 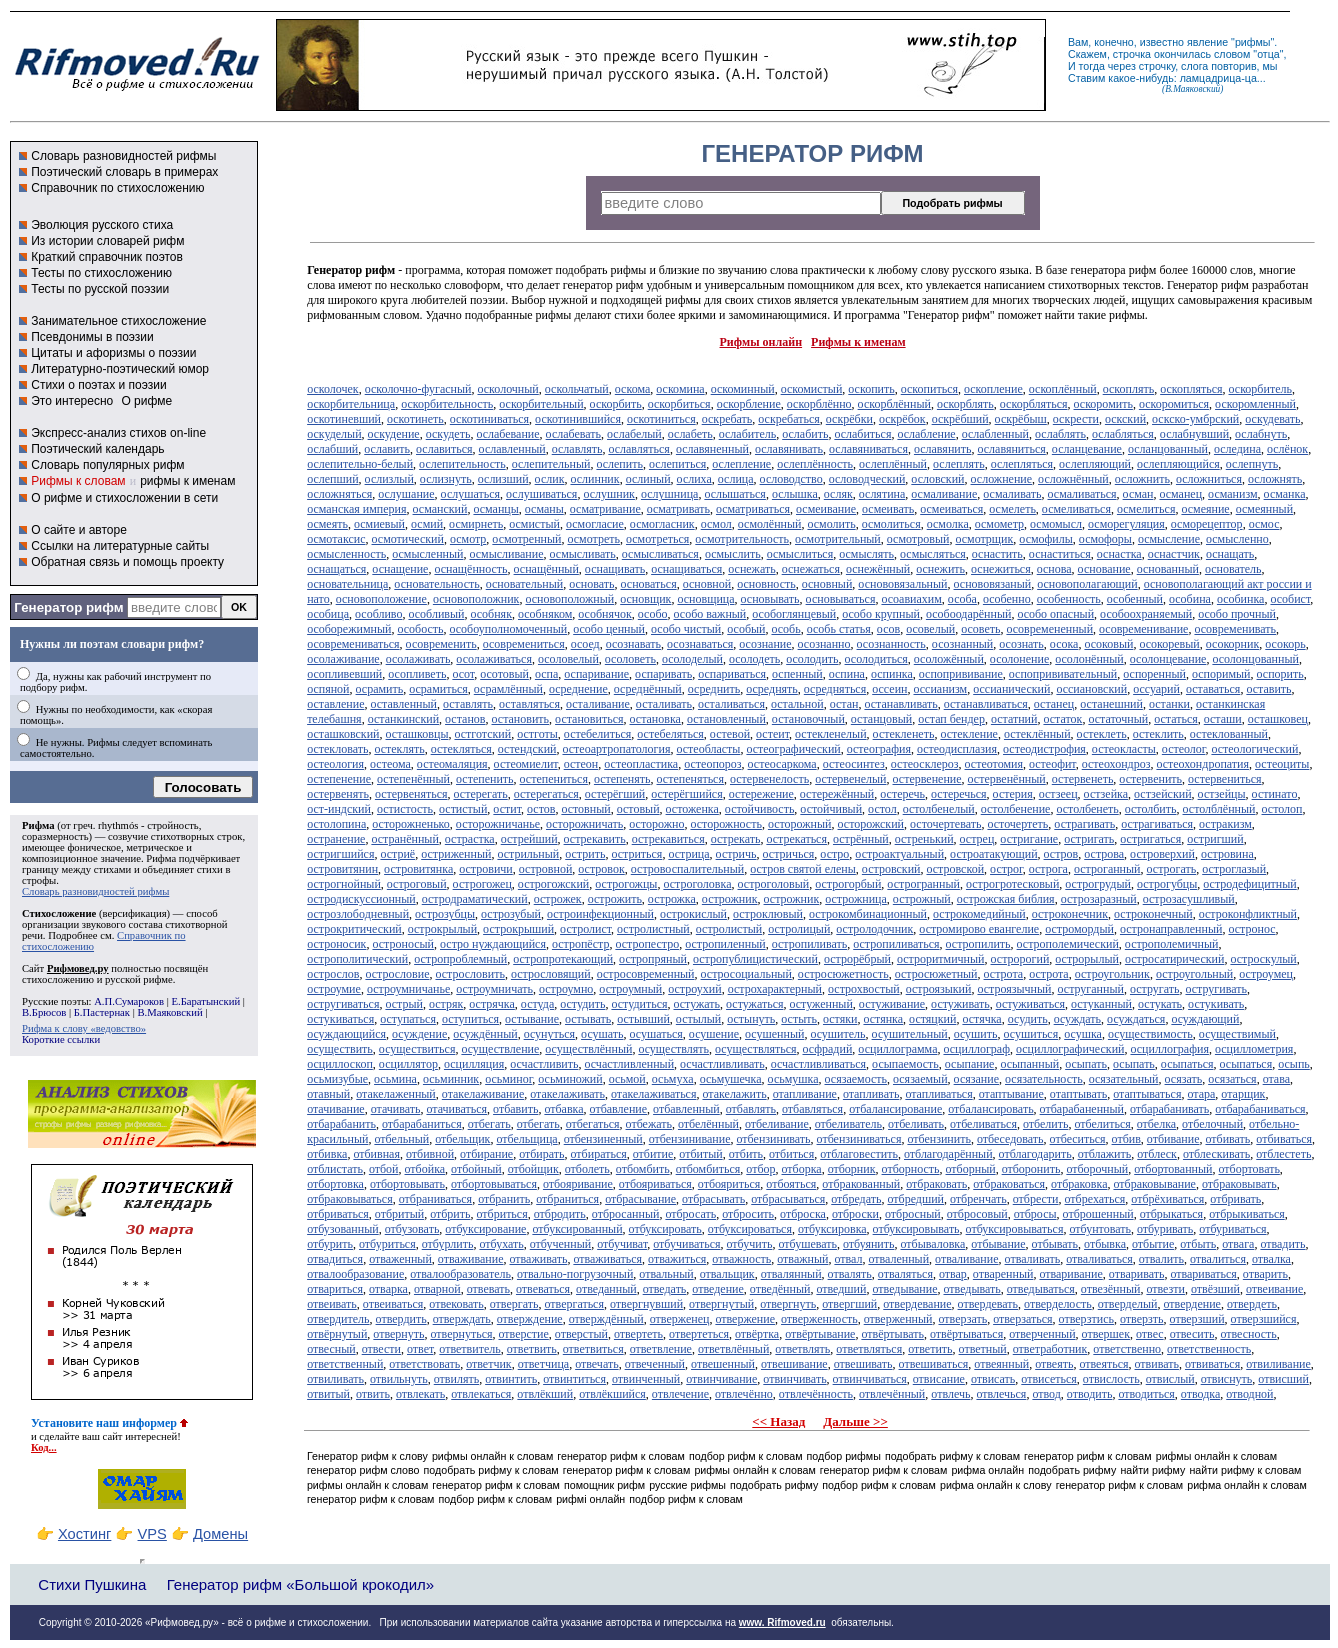 I want to click on осциллятор, so click(x=408, y=1064).